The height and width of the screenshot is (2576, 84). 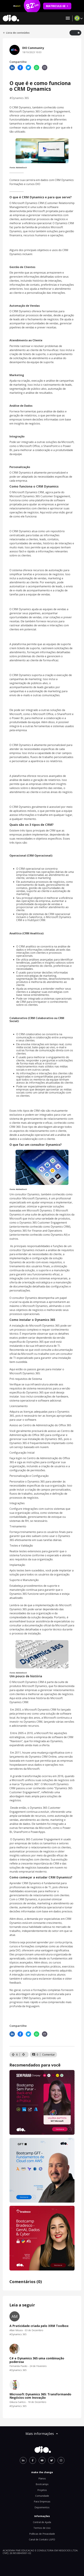 I want to click on Projetos, so click(x=42, y=2490).